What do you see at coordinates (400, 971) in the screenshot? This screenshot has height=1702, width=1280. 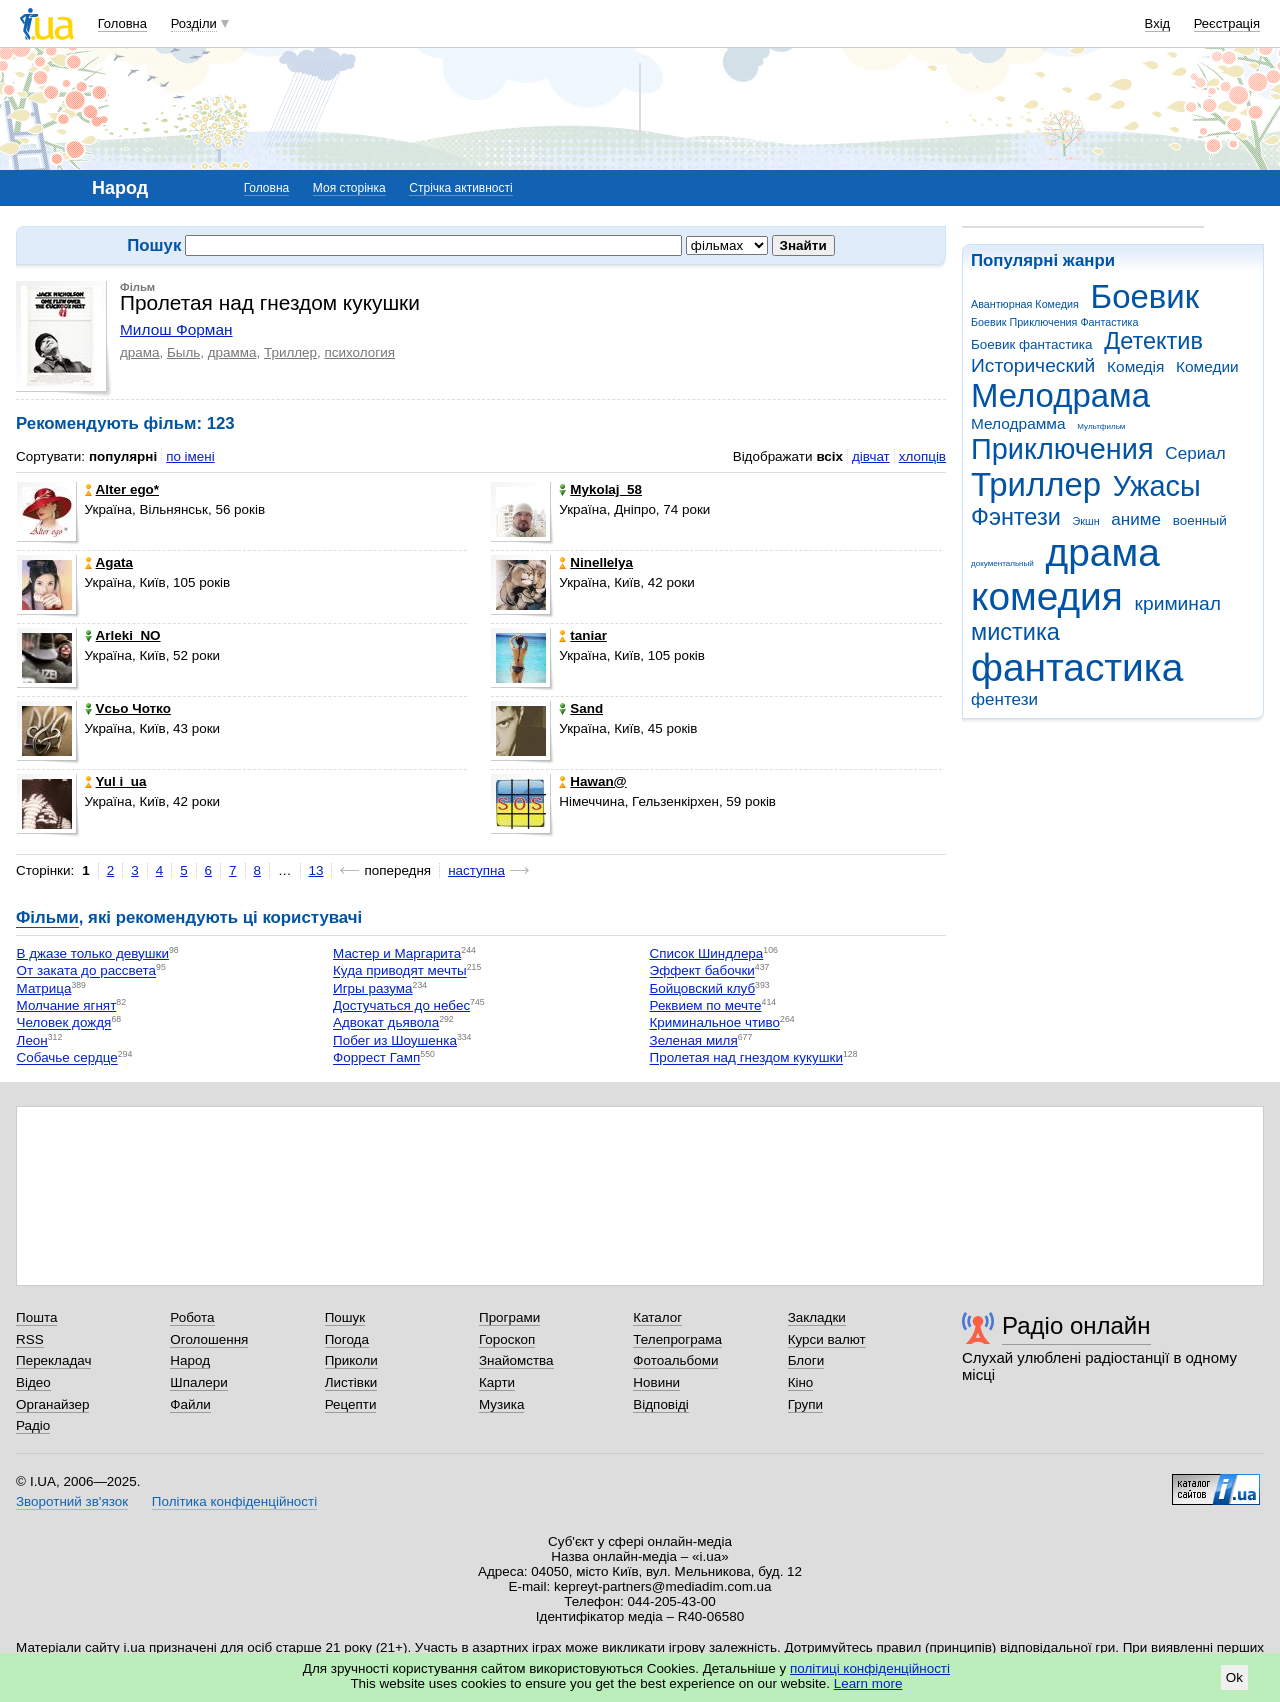 I see `Куда приводят мечты` at bounding box center [400, 971].